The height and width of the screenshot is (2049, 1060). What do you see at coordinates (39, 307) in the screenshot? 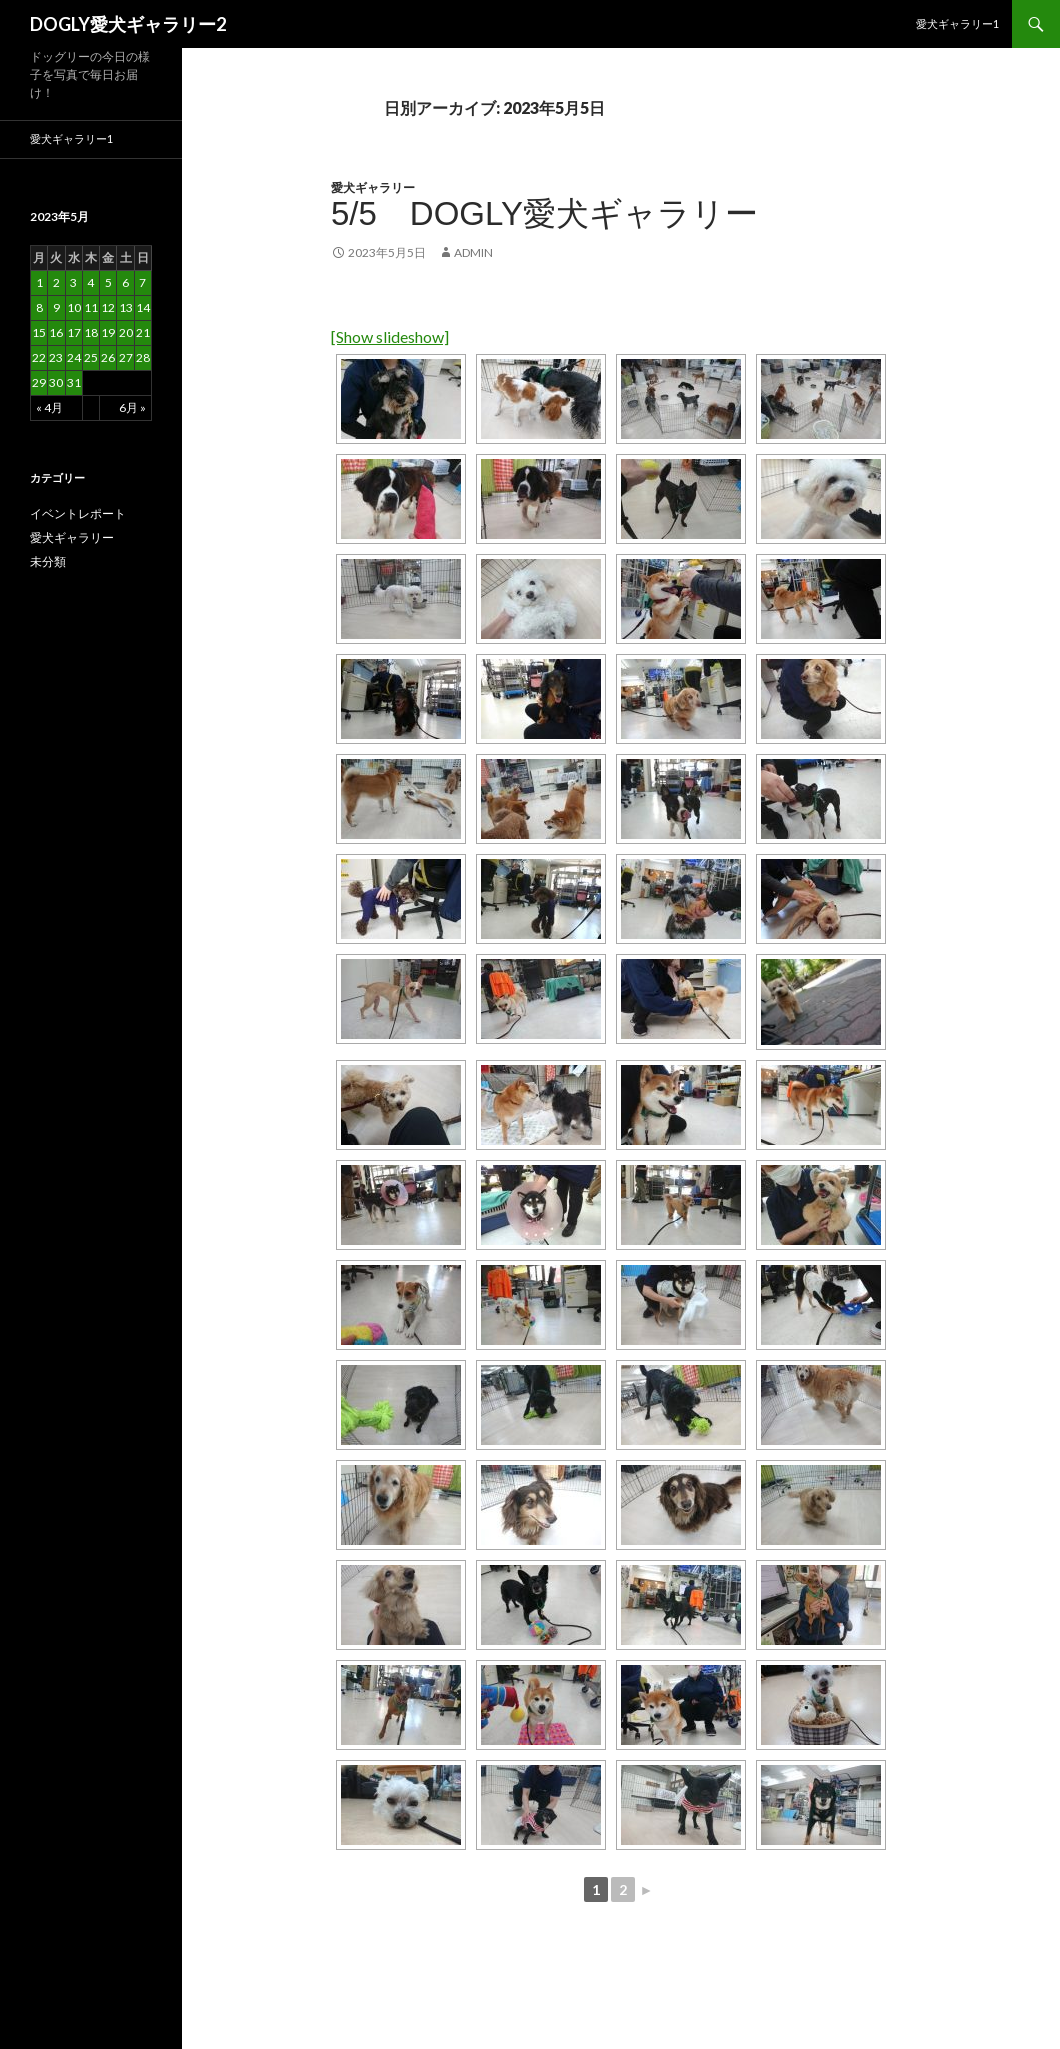
I see `8 [2023年5月8日 に投稿を公開]` at bounding box center [39, 307].